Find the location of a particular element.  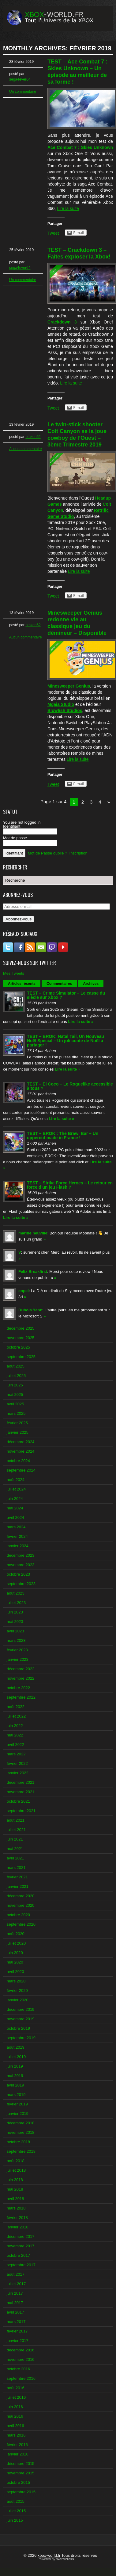

avril 2023 is located at coordinates (15, 1631).